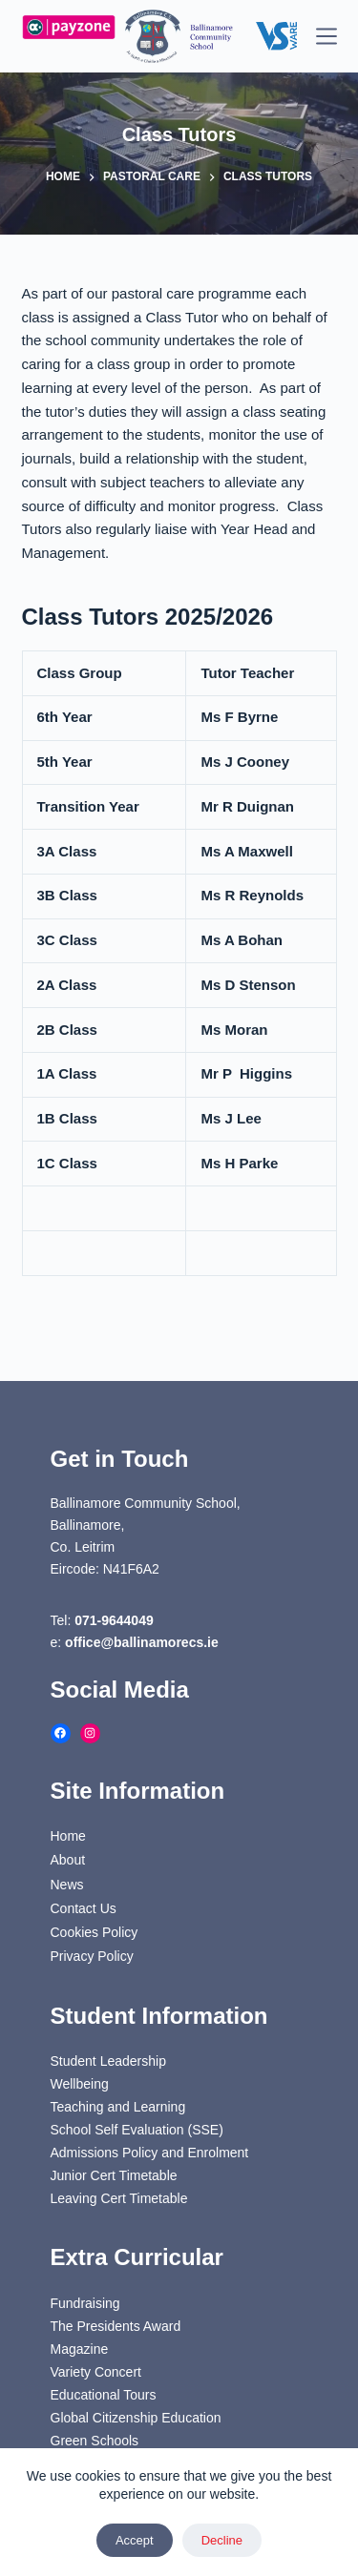  What do you see at coordinates (94, 1932) in the screenshot?
I see `Cookies Policy` at bounding box center [94, 1932].